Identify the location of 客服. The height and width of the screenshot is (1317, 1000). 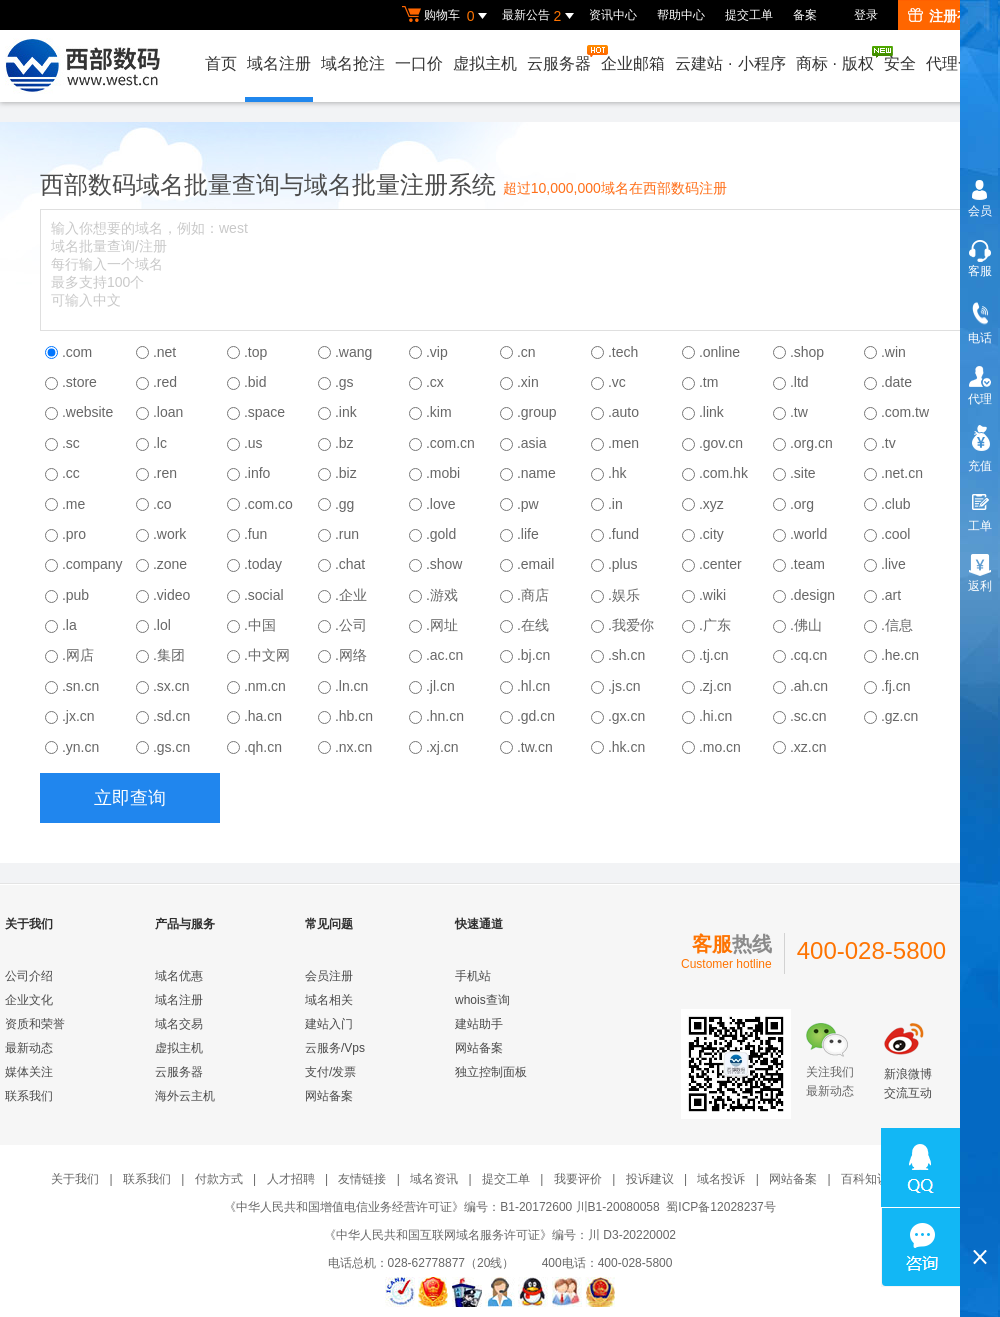
(980, 271).